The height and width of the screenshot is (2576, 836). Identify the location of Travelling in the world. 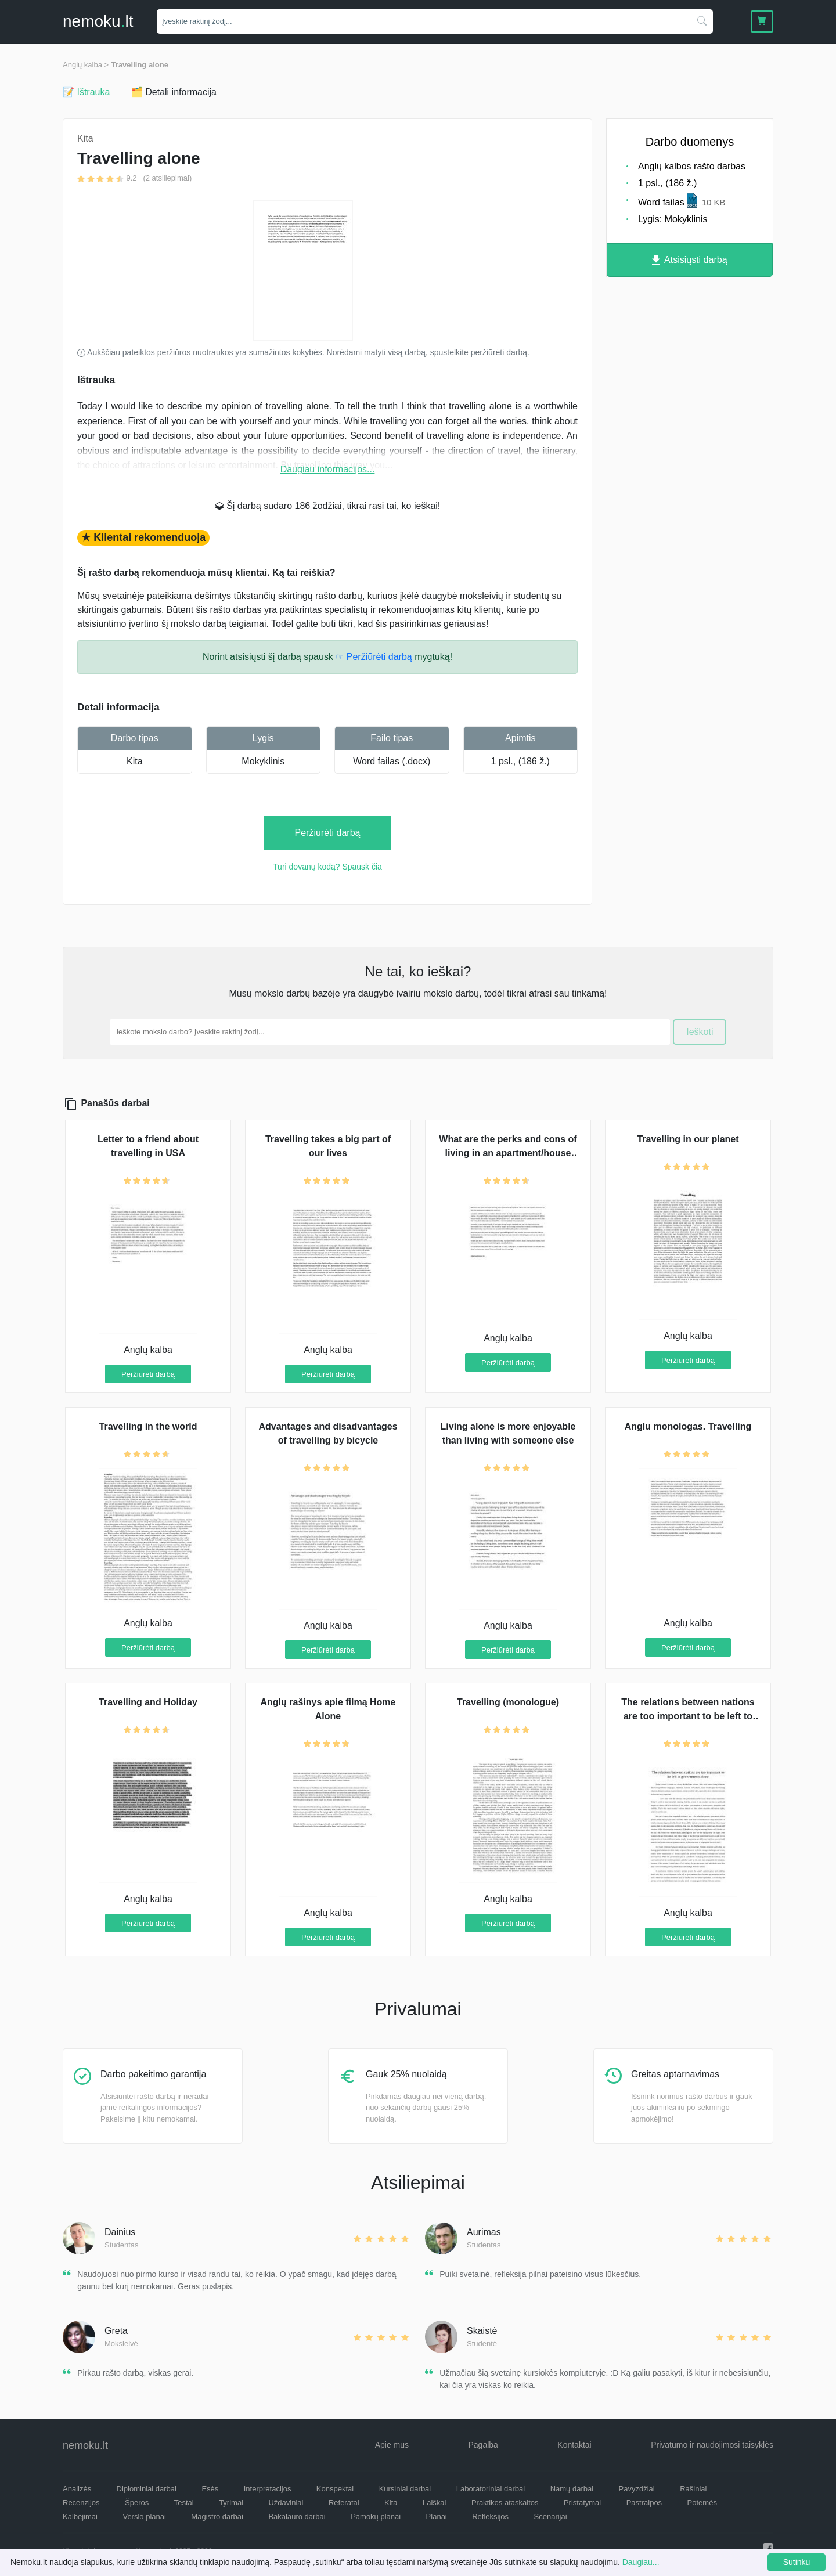
(148, 1426).